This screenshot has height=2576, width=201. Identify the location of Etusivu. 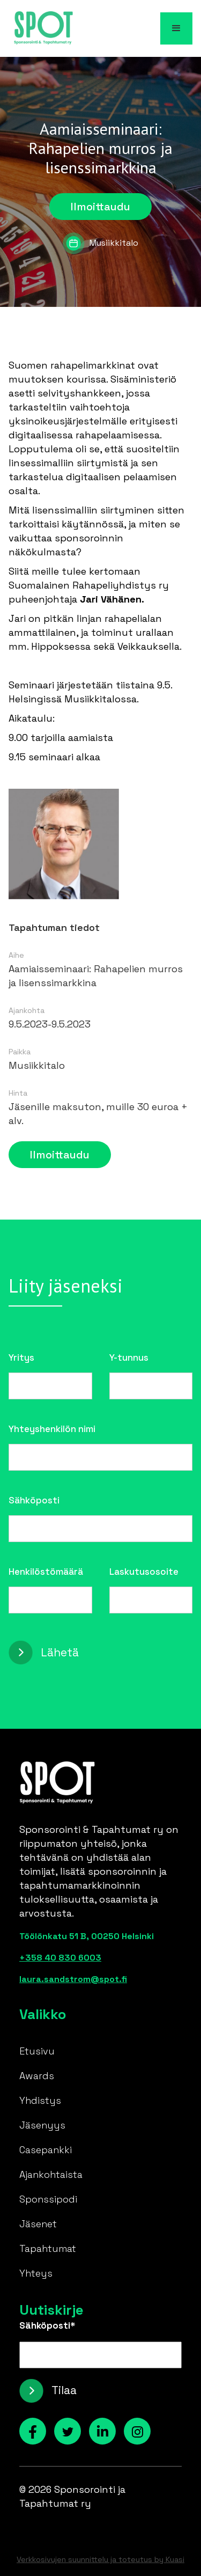
(37, 2051).